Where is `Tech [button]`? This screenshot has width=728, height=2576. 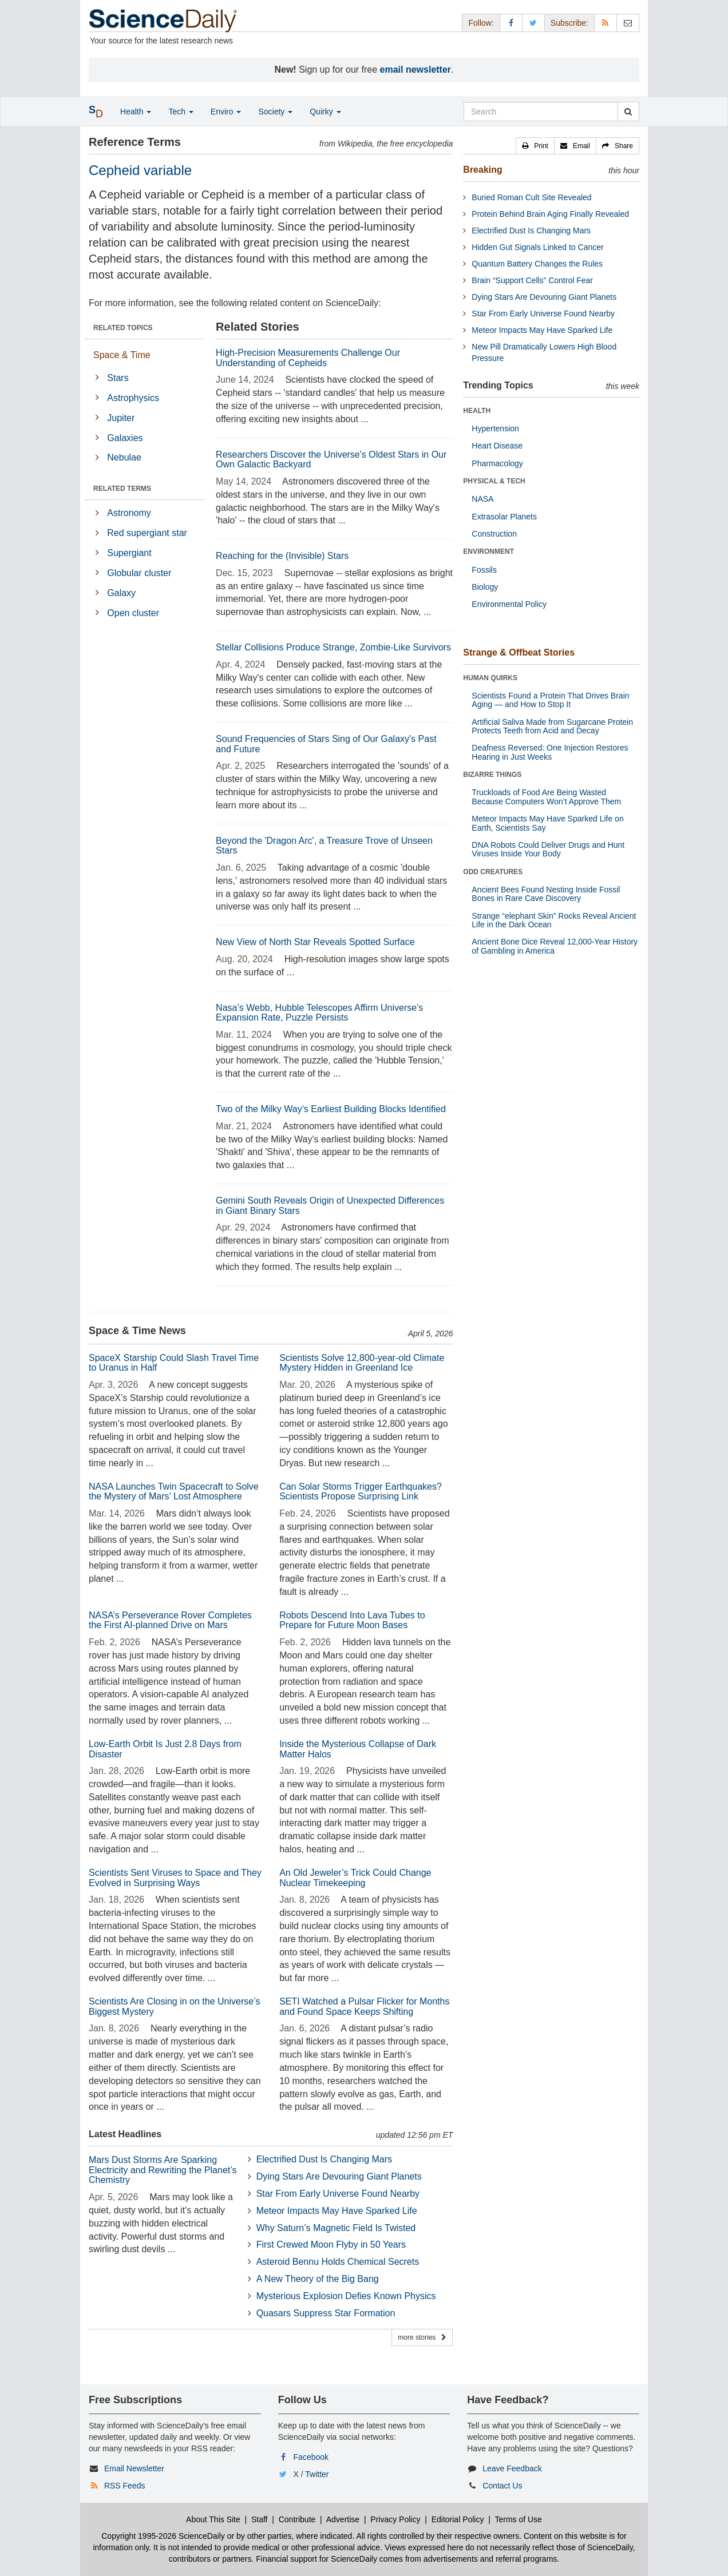
Tech [button] is located at coordinates (180, 111).